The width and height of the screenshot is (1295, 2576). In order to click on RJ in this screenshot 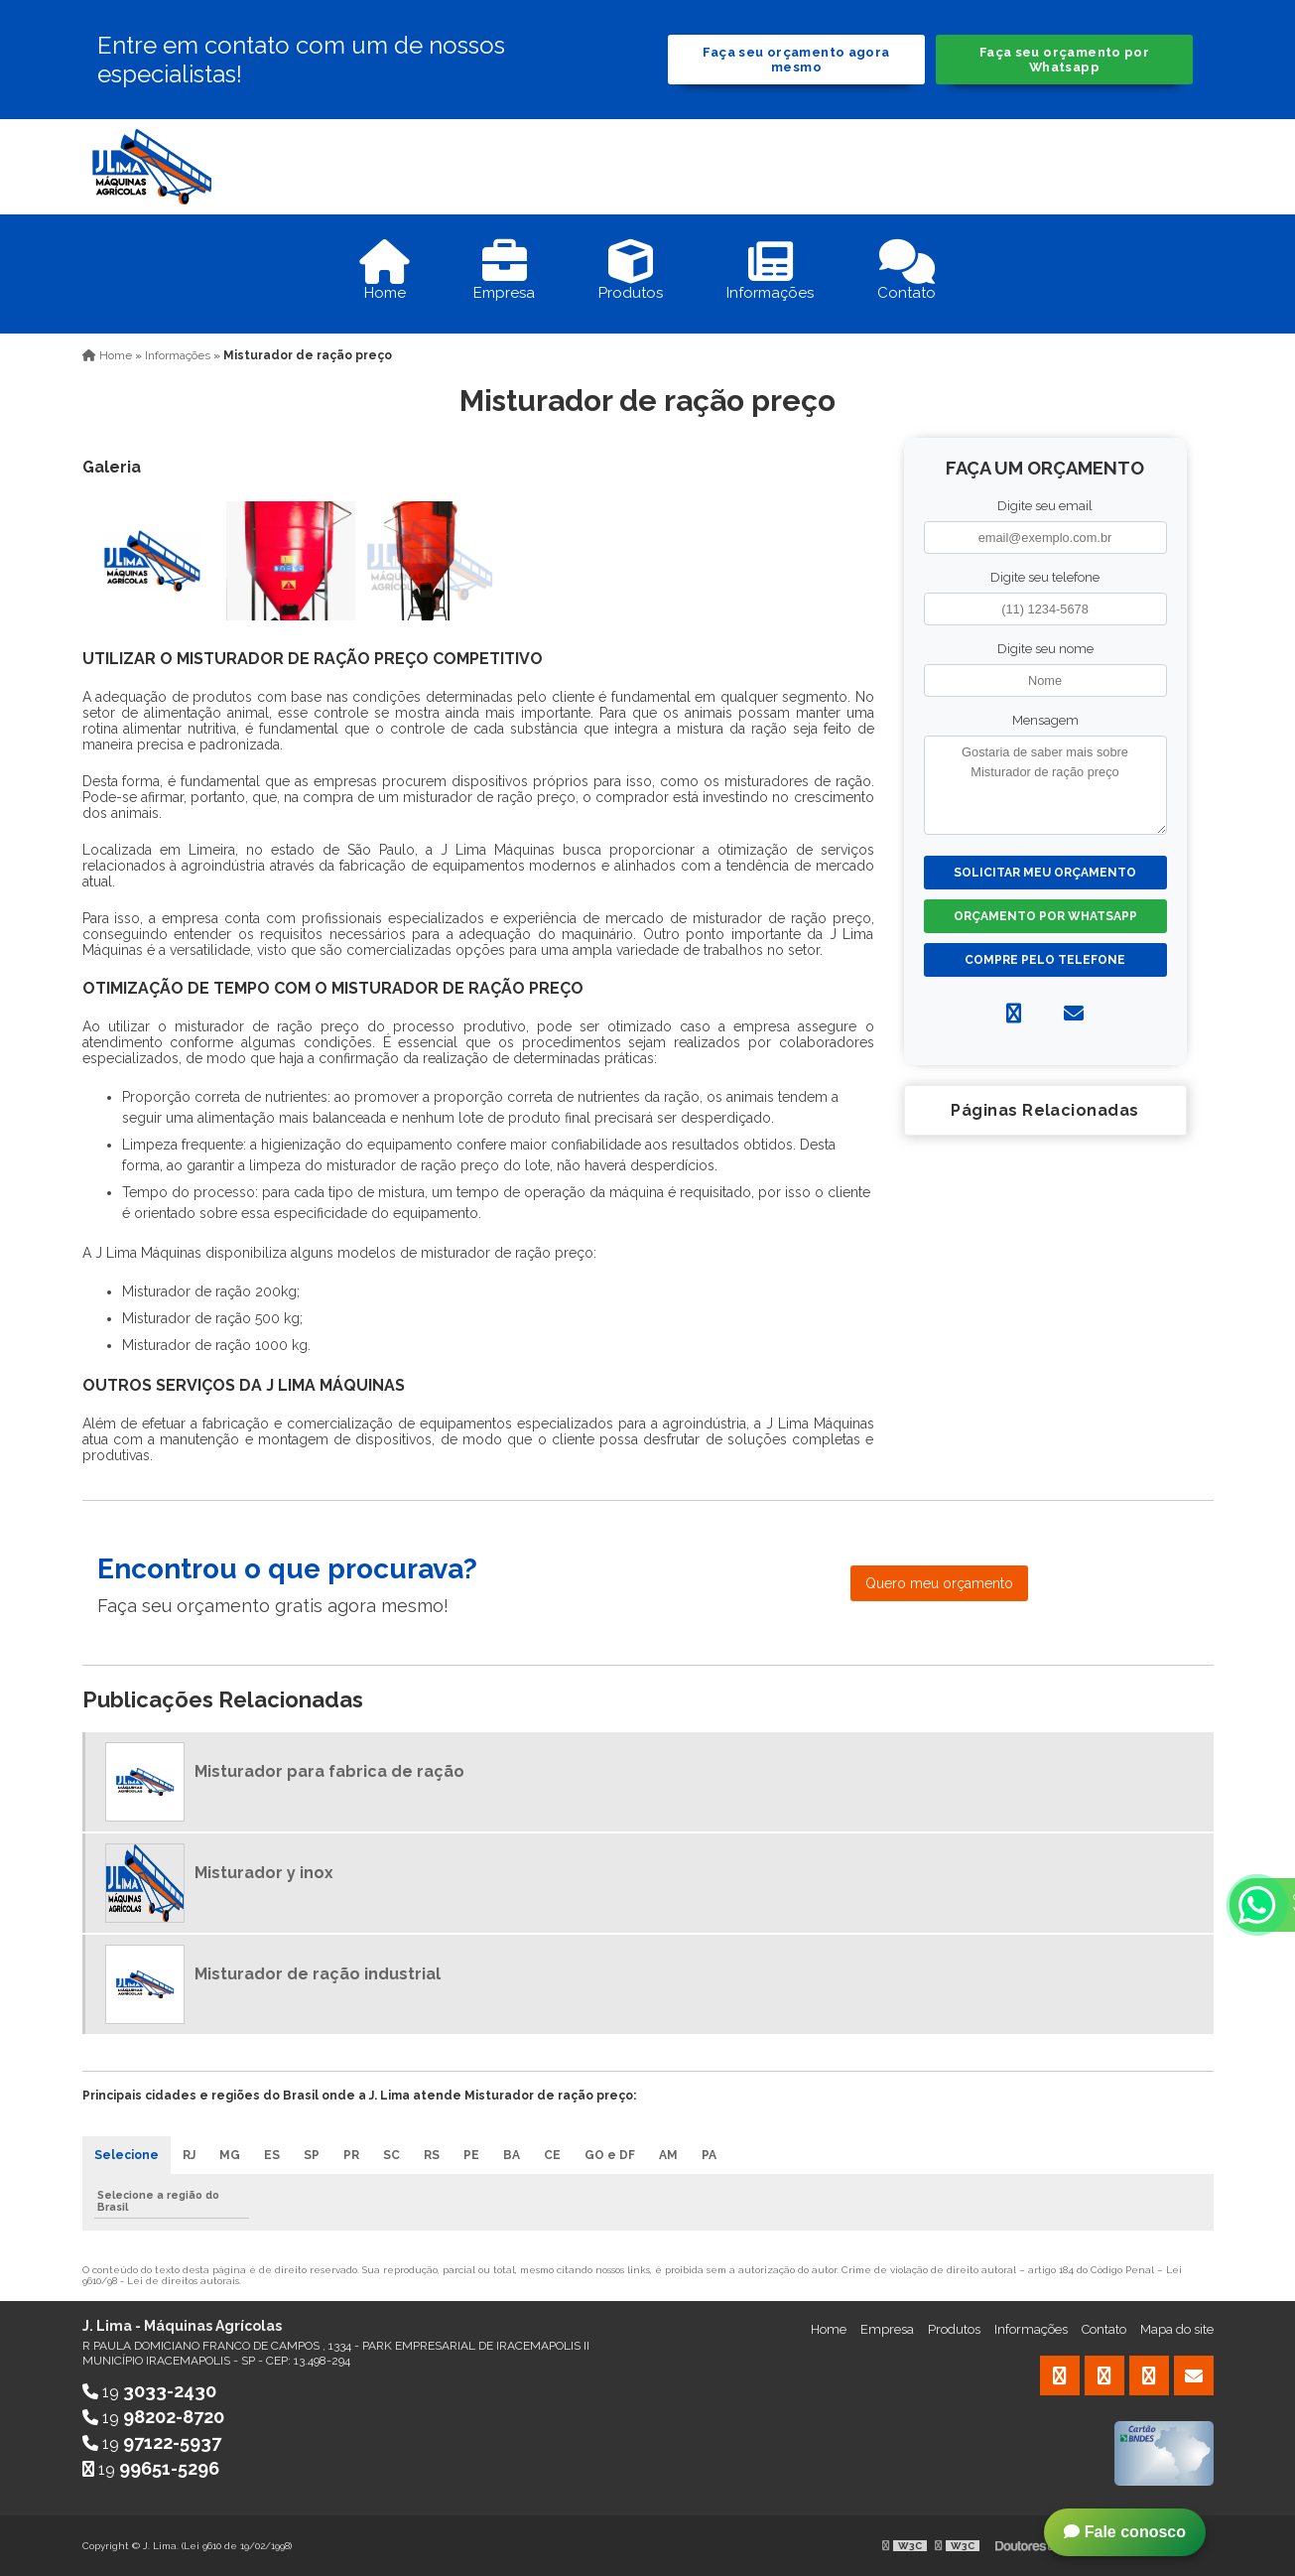, I will do `click(189, 2155)`.